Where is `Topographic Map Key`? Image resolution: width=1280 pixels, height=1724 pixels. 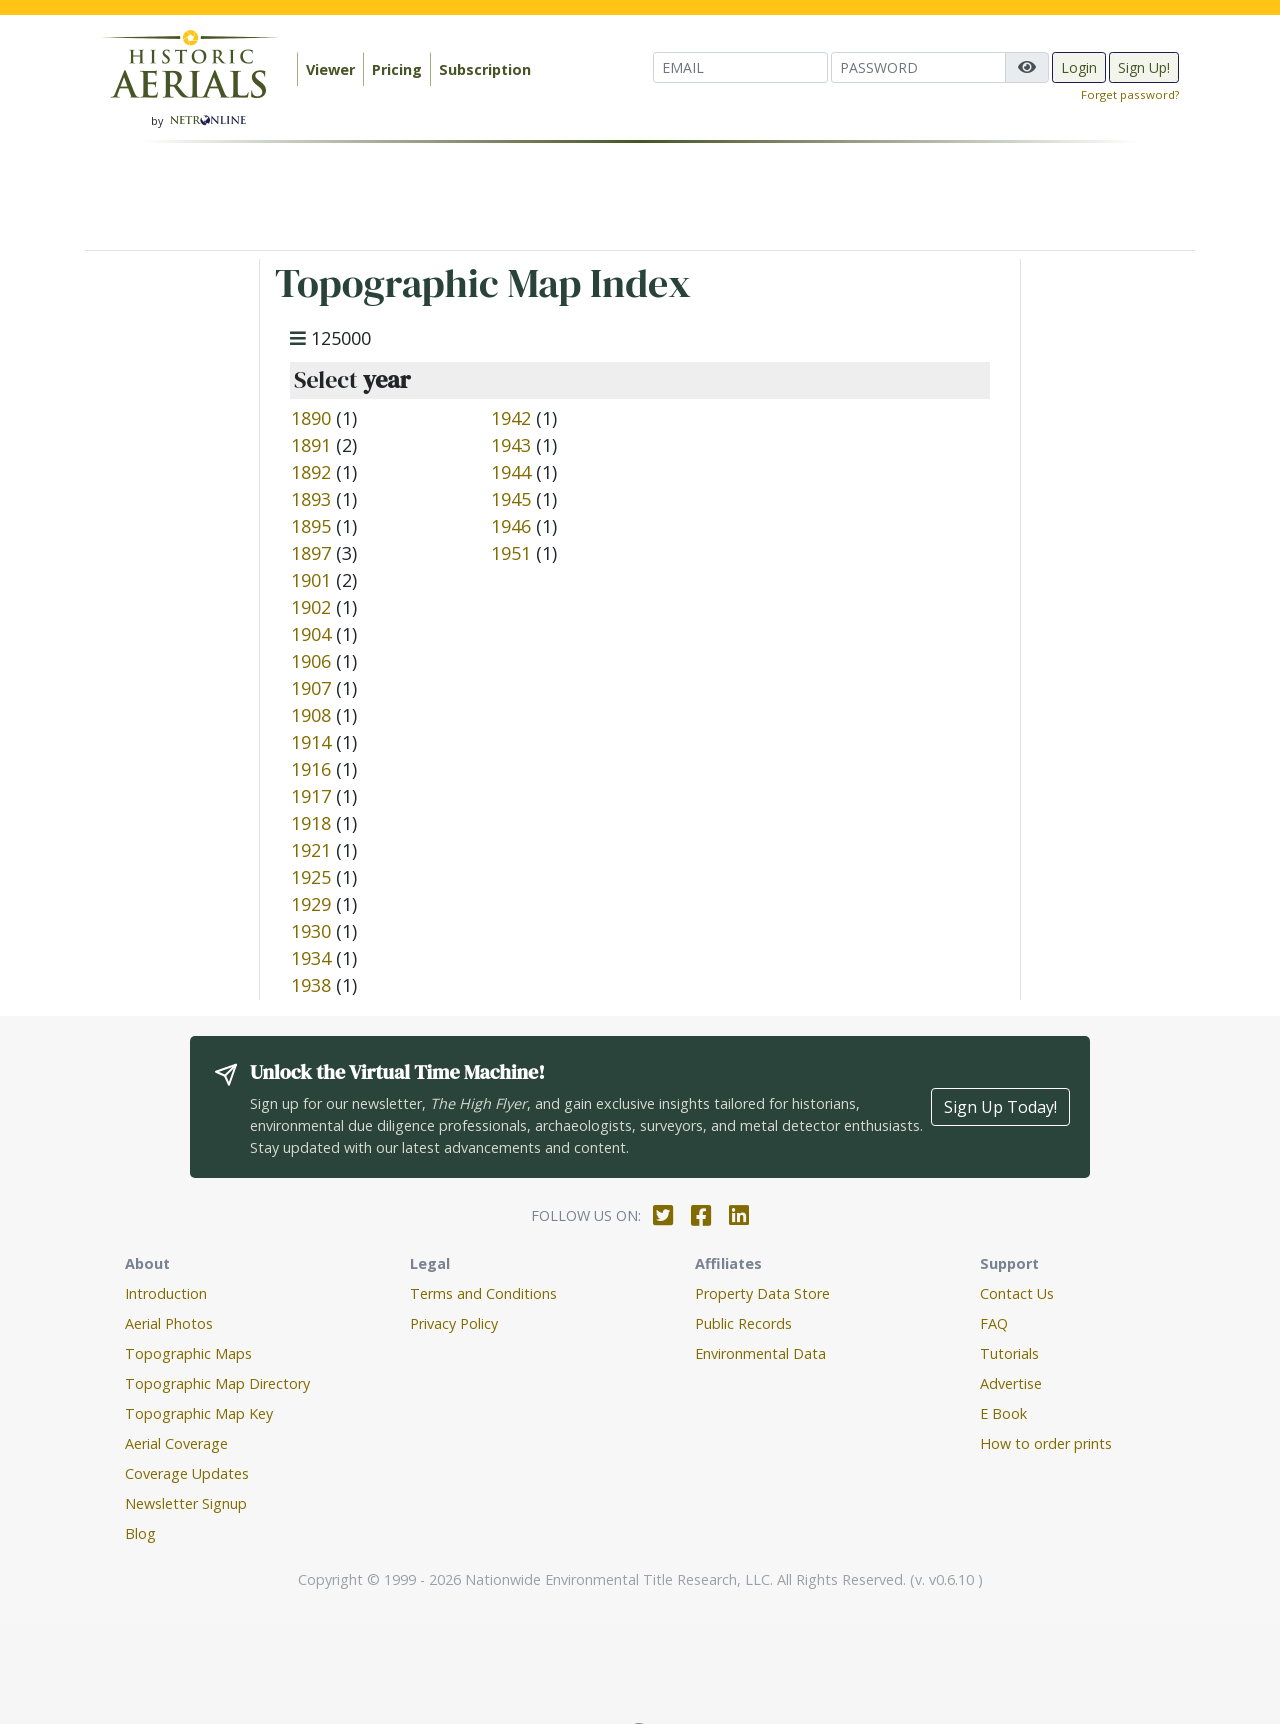 Topographic Map Key is located at coordinates (199, 1413).